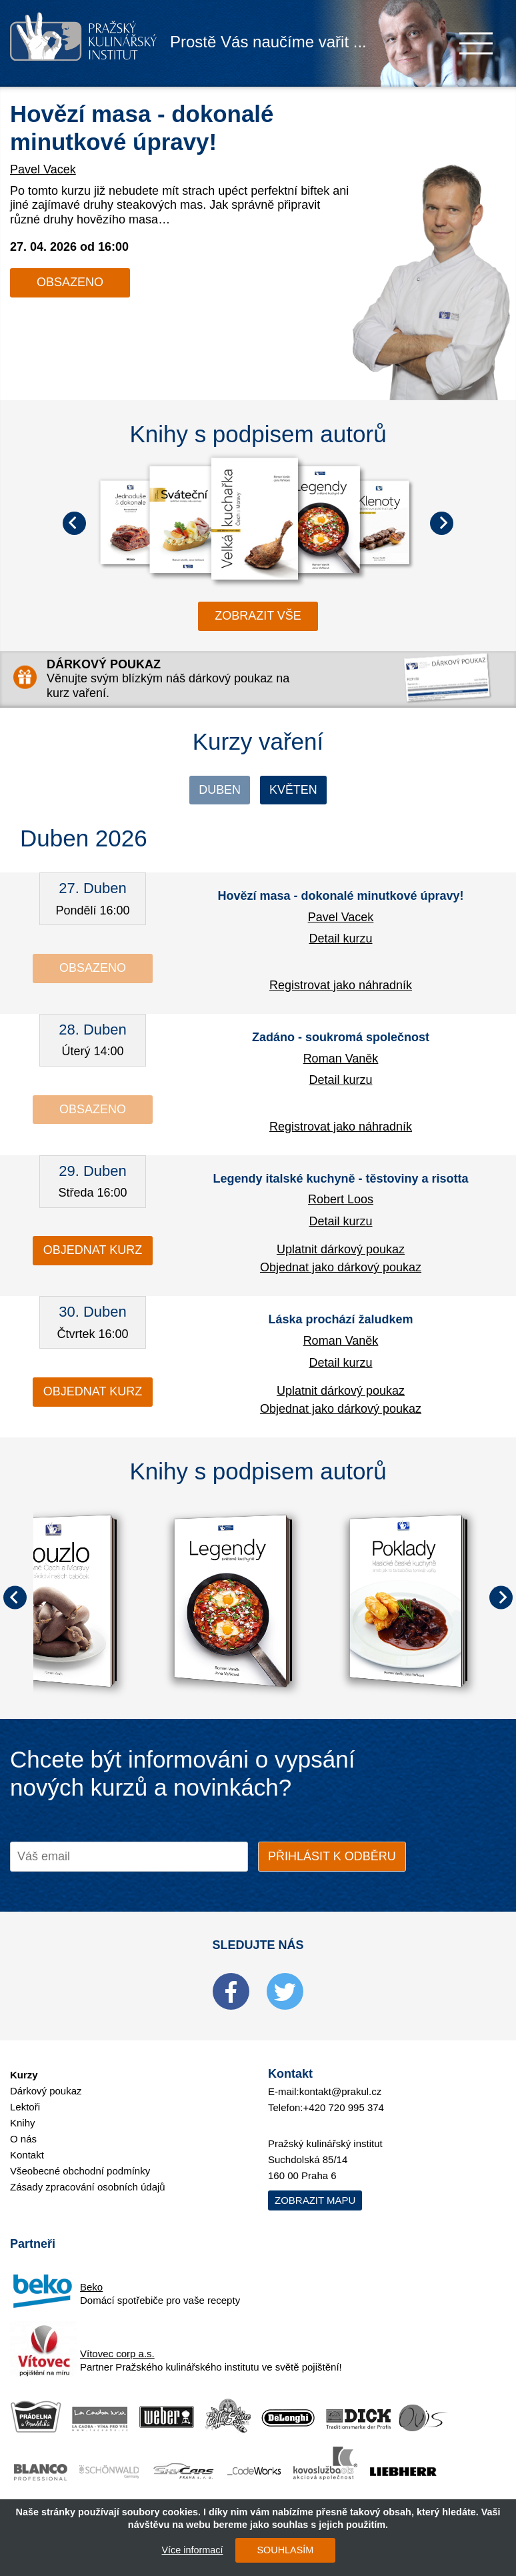  Describe the element at coordinates (46, 2090) in the screenshot. I see `Dárkový poukaz` at that location.